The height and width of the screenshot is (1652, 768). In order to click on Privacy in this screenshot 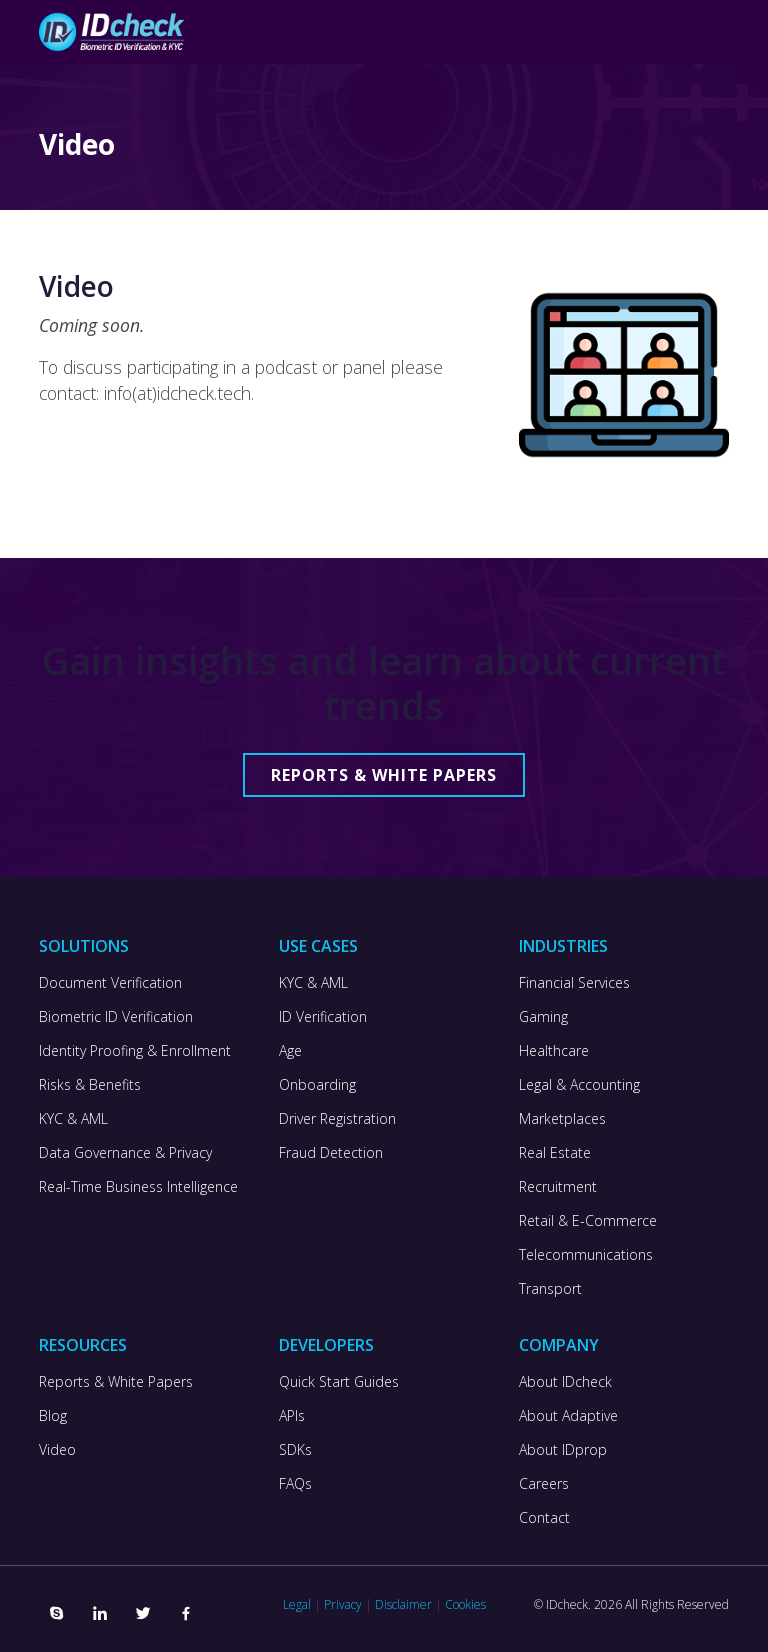, I will do `click(343, 1604)`.